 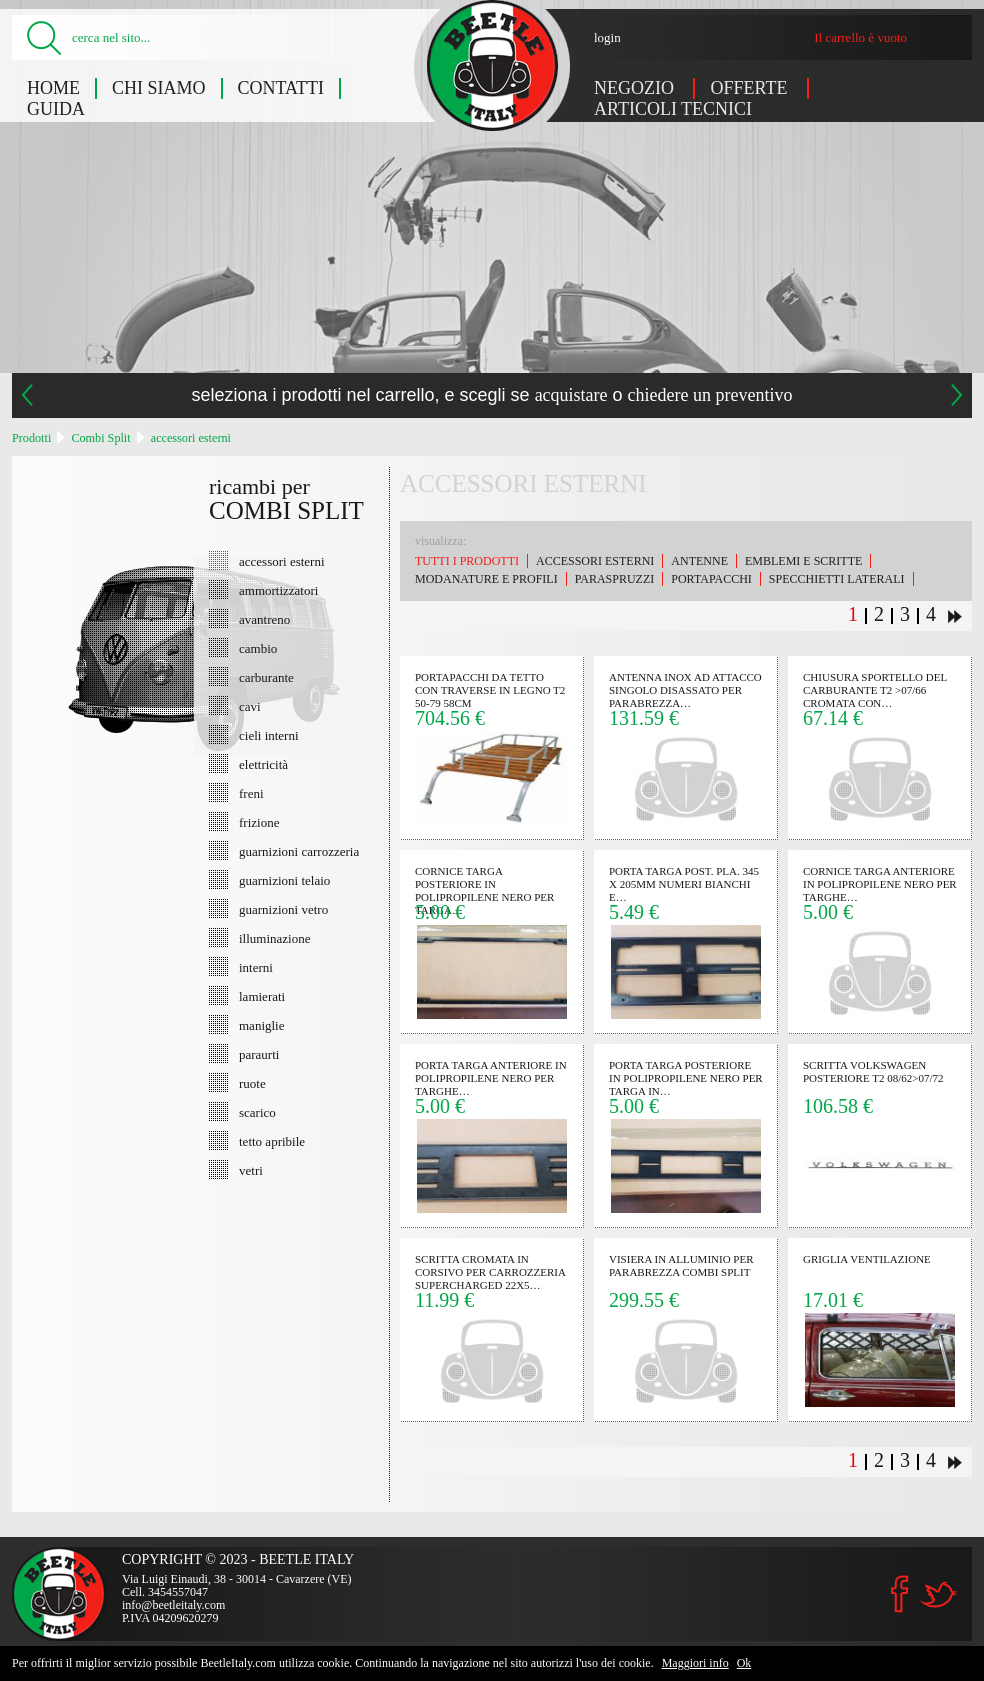 I want to click on cieli interni, so click(x=269, y=735).